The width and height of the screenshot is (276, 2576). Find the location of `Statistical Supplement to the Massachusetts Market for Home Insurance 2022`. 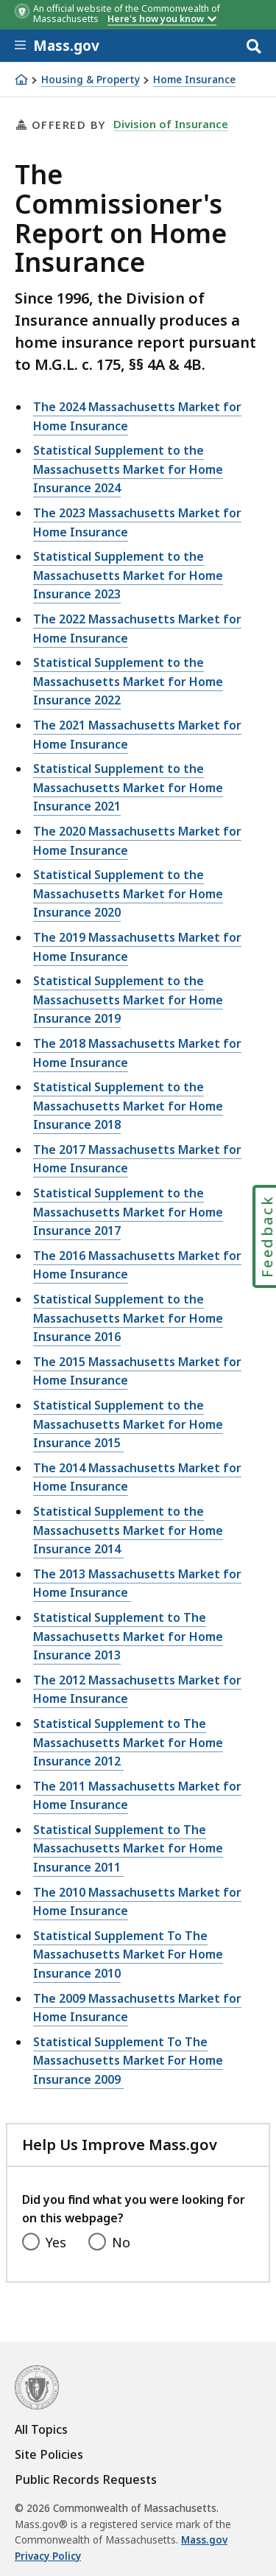

Statistical Supplement to the Massachusetts Market for Home Insurance 2022 is located at coordinates (128, 681).